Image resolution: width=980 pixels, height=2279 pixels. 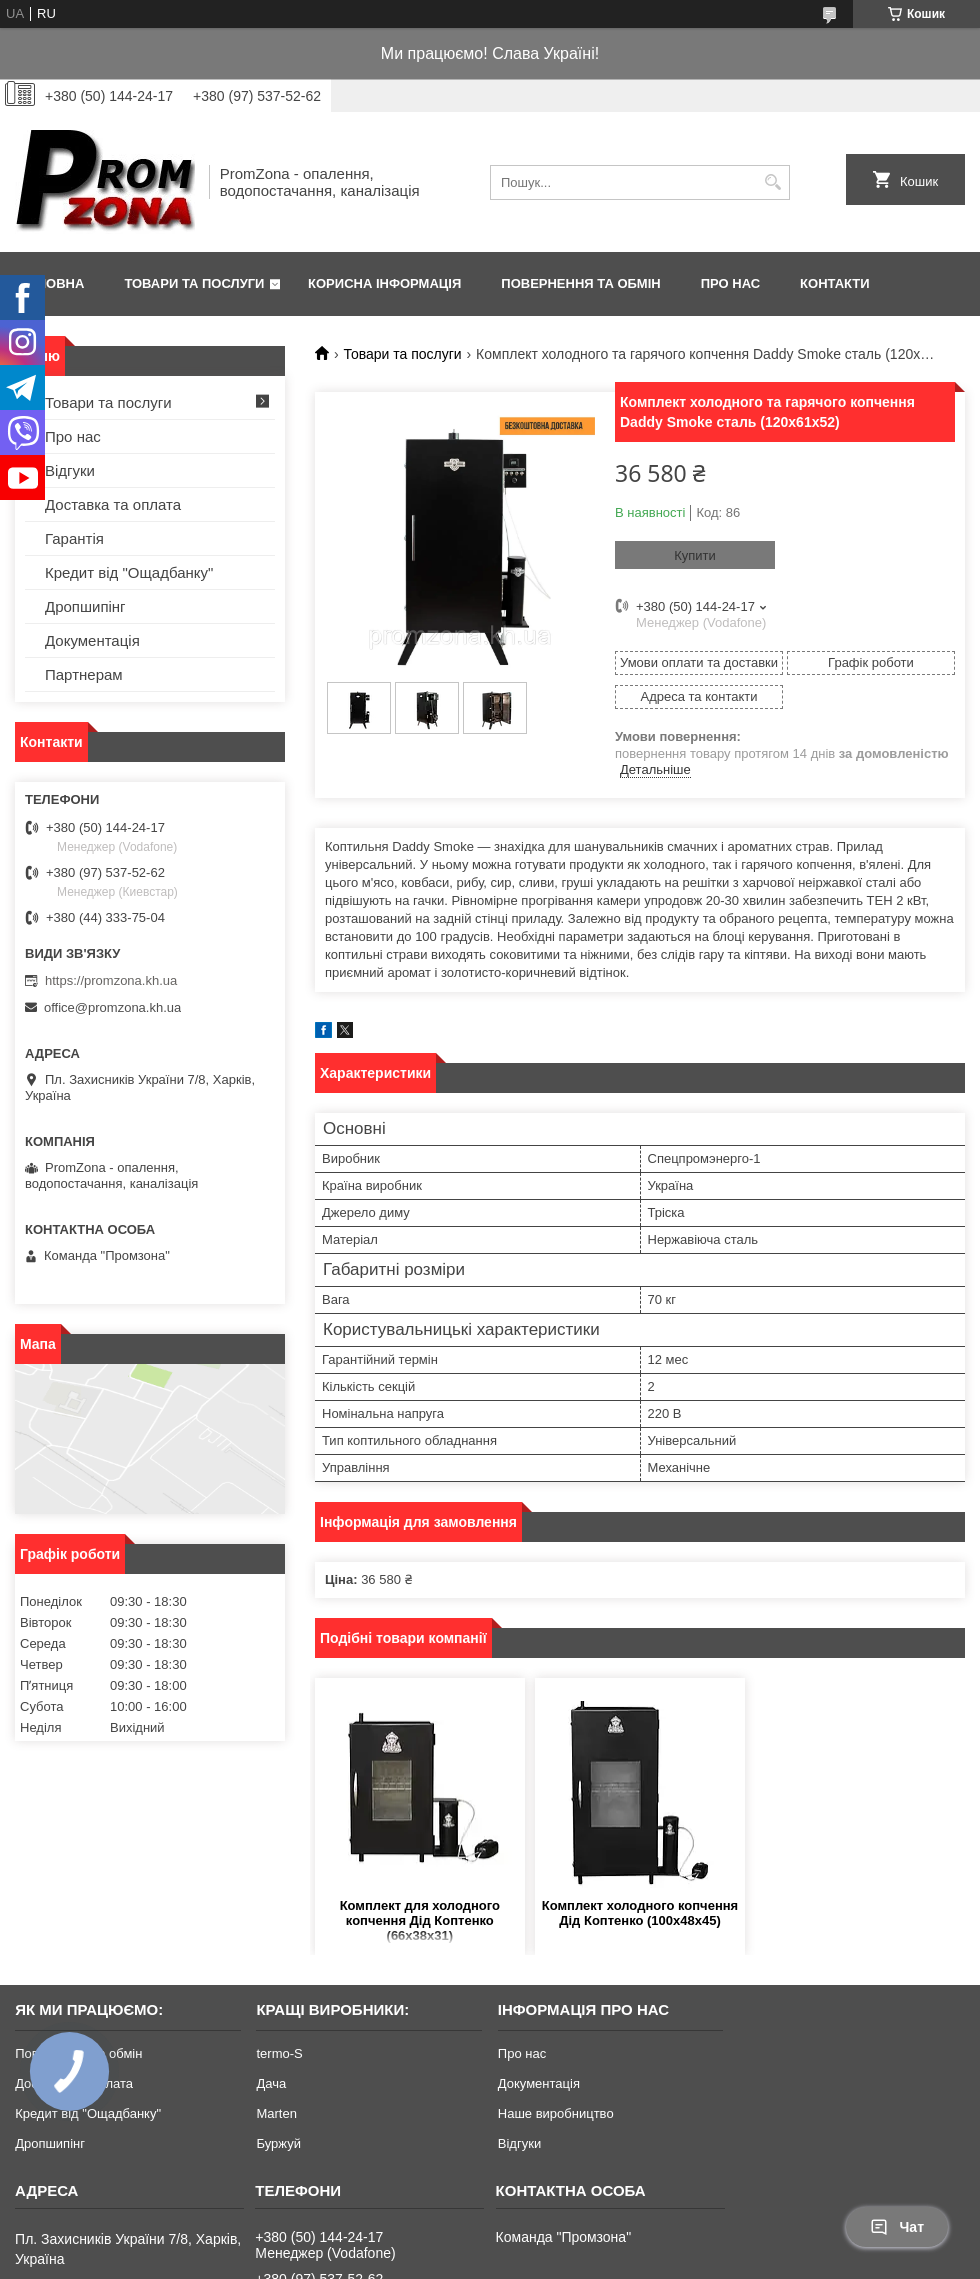 I want to click on Партнерам, so click(x=84, y=674).